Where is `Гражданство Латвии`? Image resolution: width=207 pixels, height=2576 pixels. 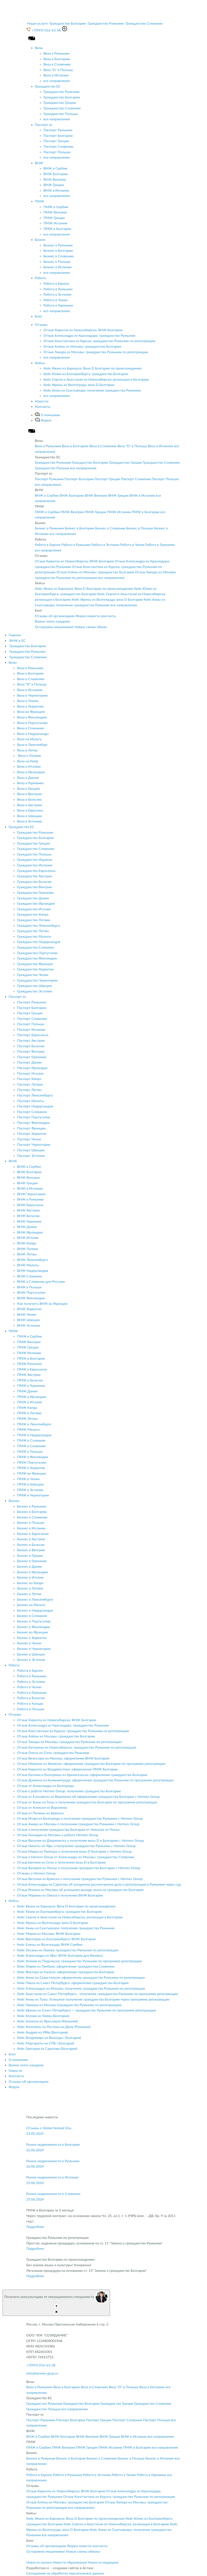 Гражданство Латвии is located at coordinates (33, 920).